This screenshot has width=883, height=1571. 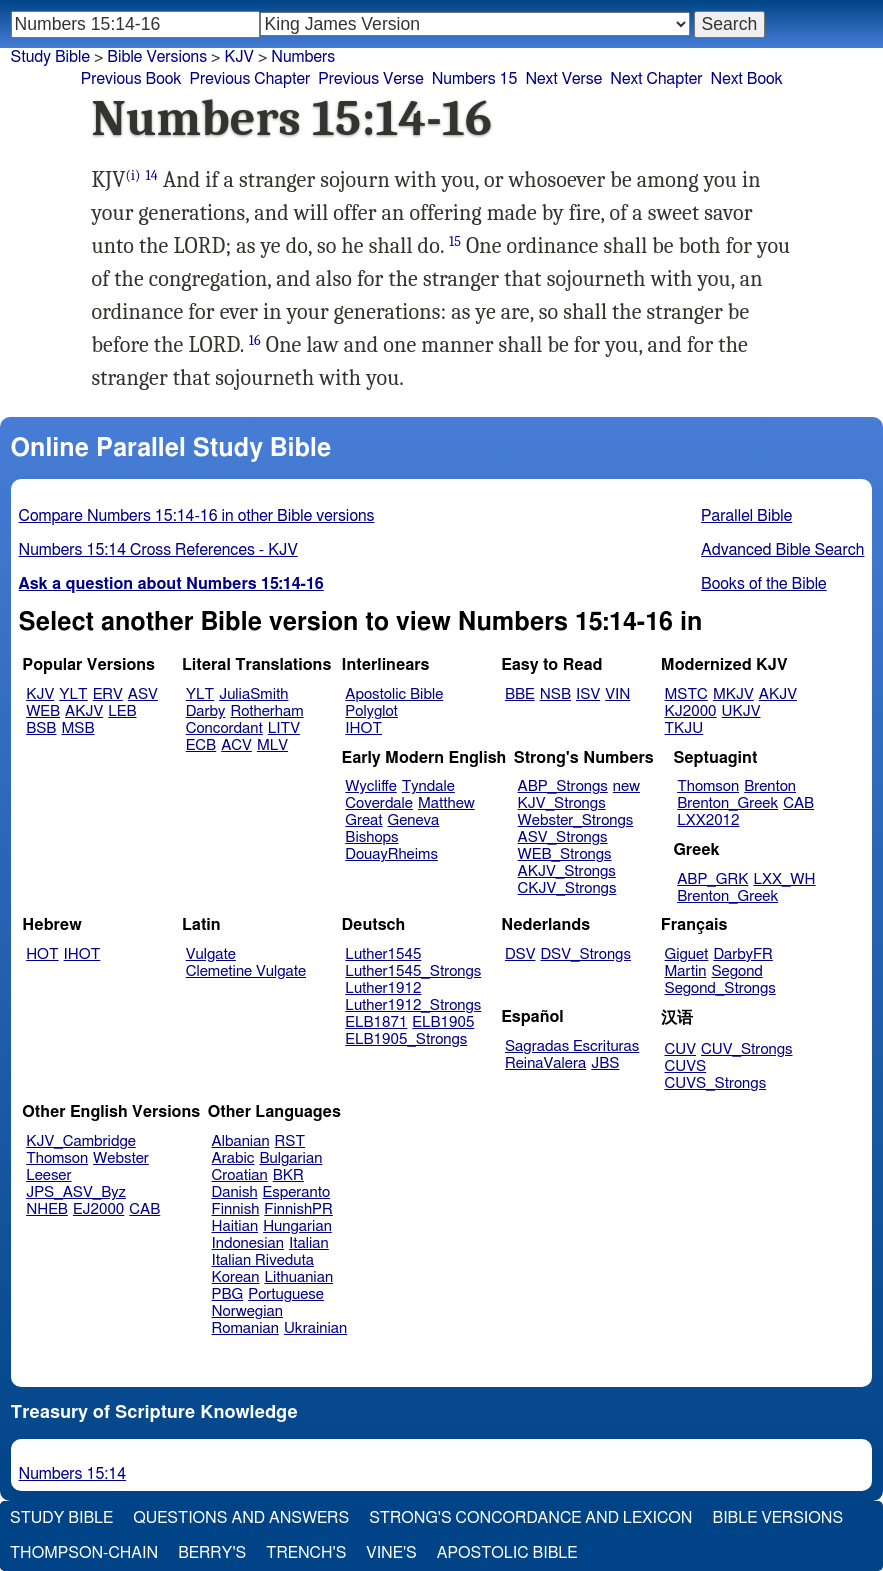 What do you see at coordinates (247, 1311) in the screenshot?
I see `Norwegian` at bounding box center [247, 1311].